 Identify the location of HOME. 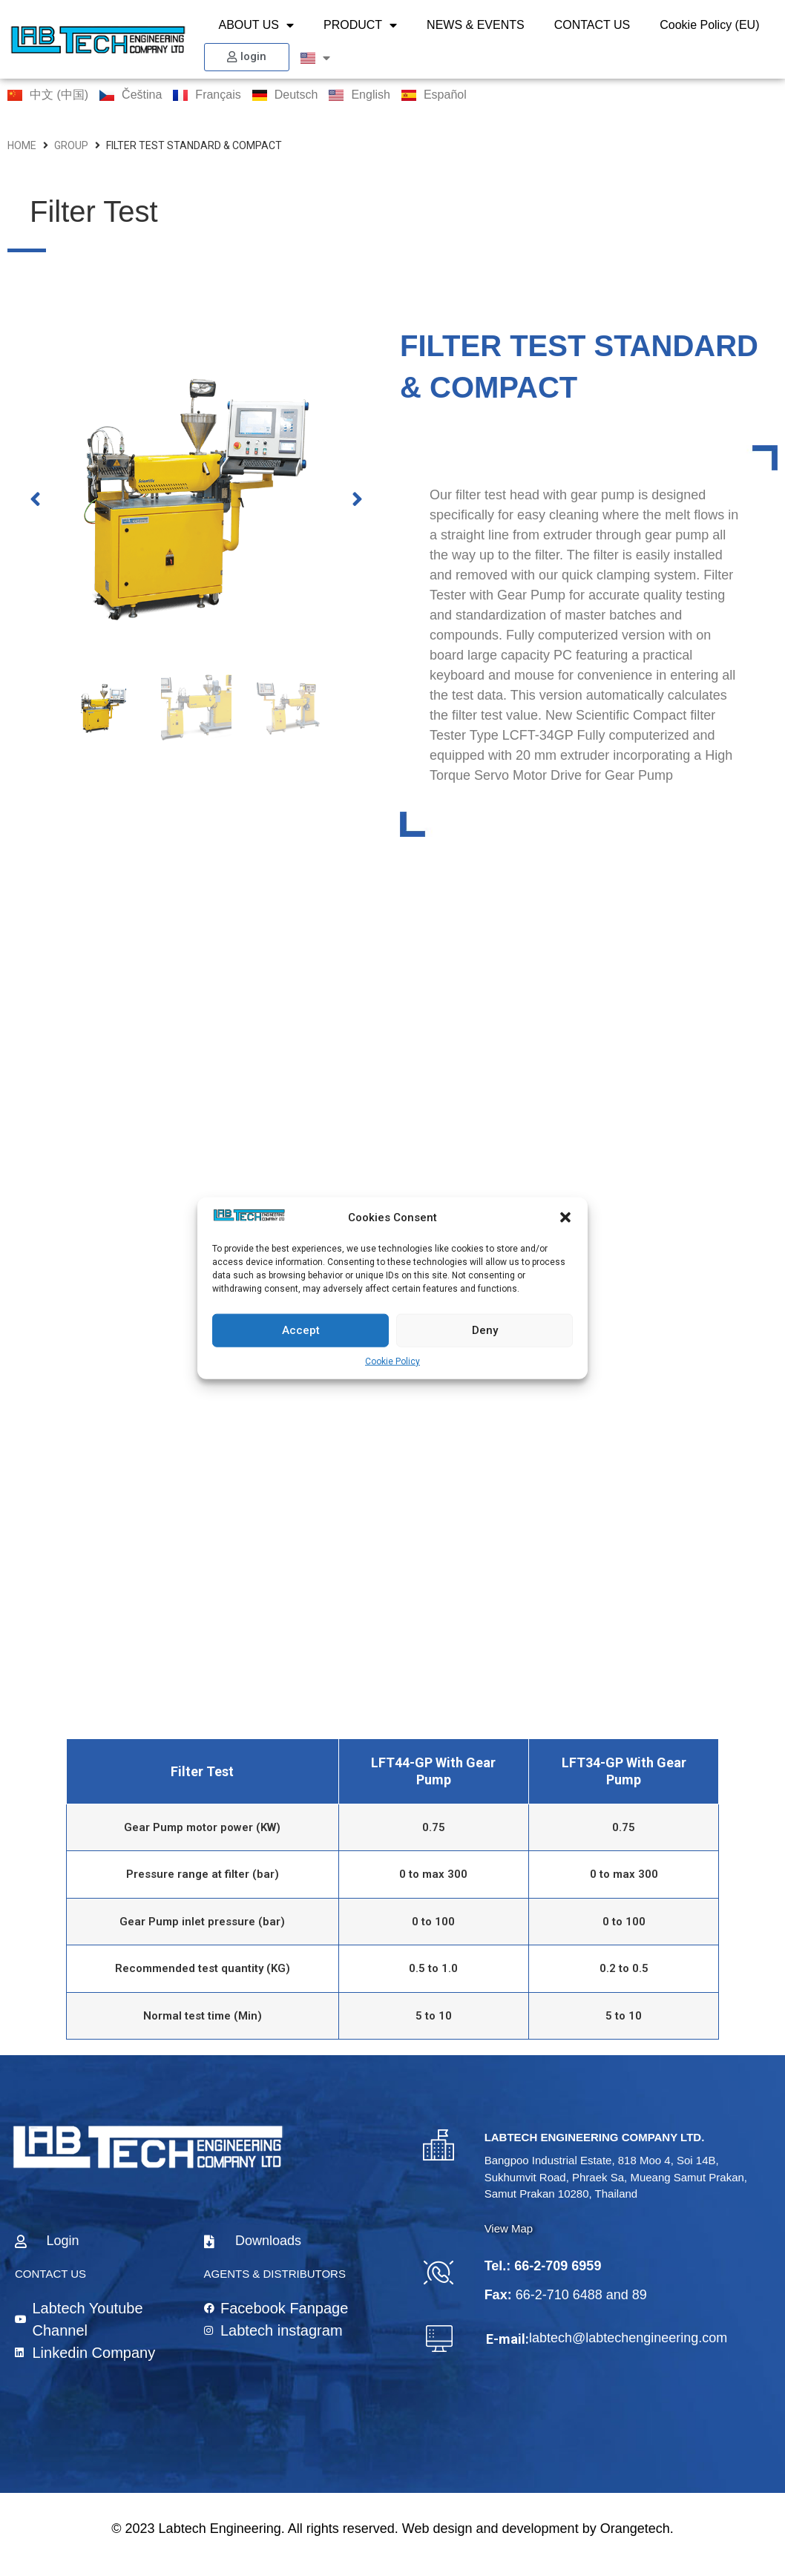
(21, 145).